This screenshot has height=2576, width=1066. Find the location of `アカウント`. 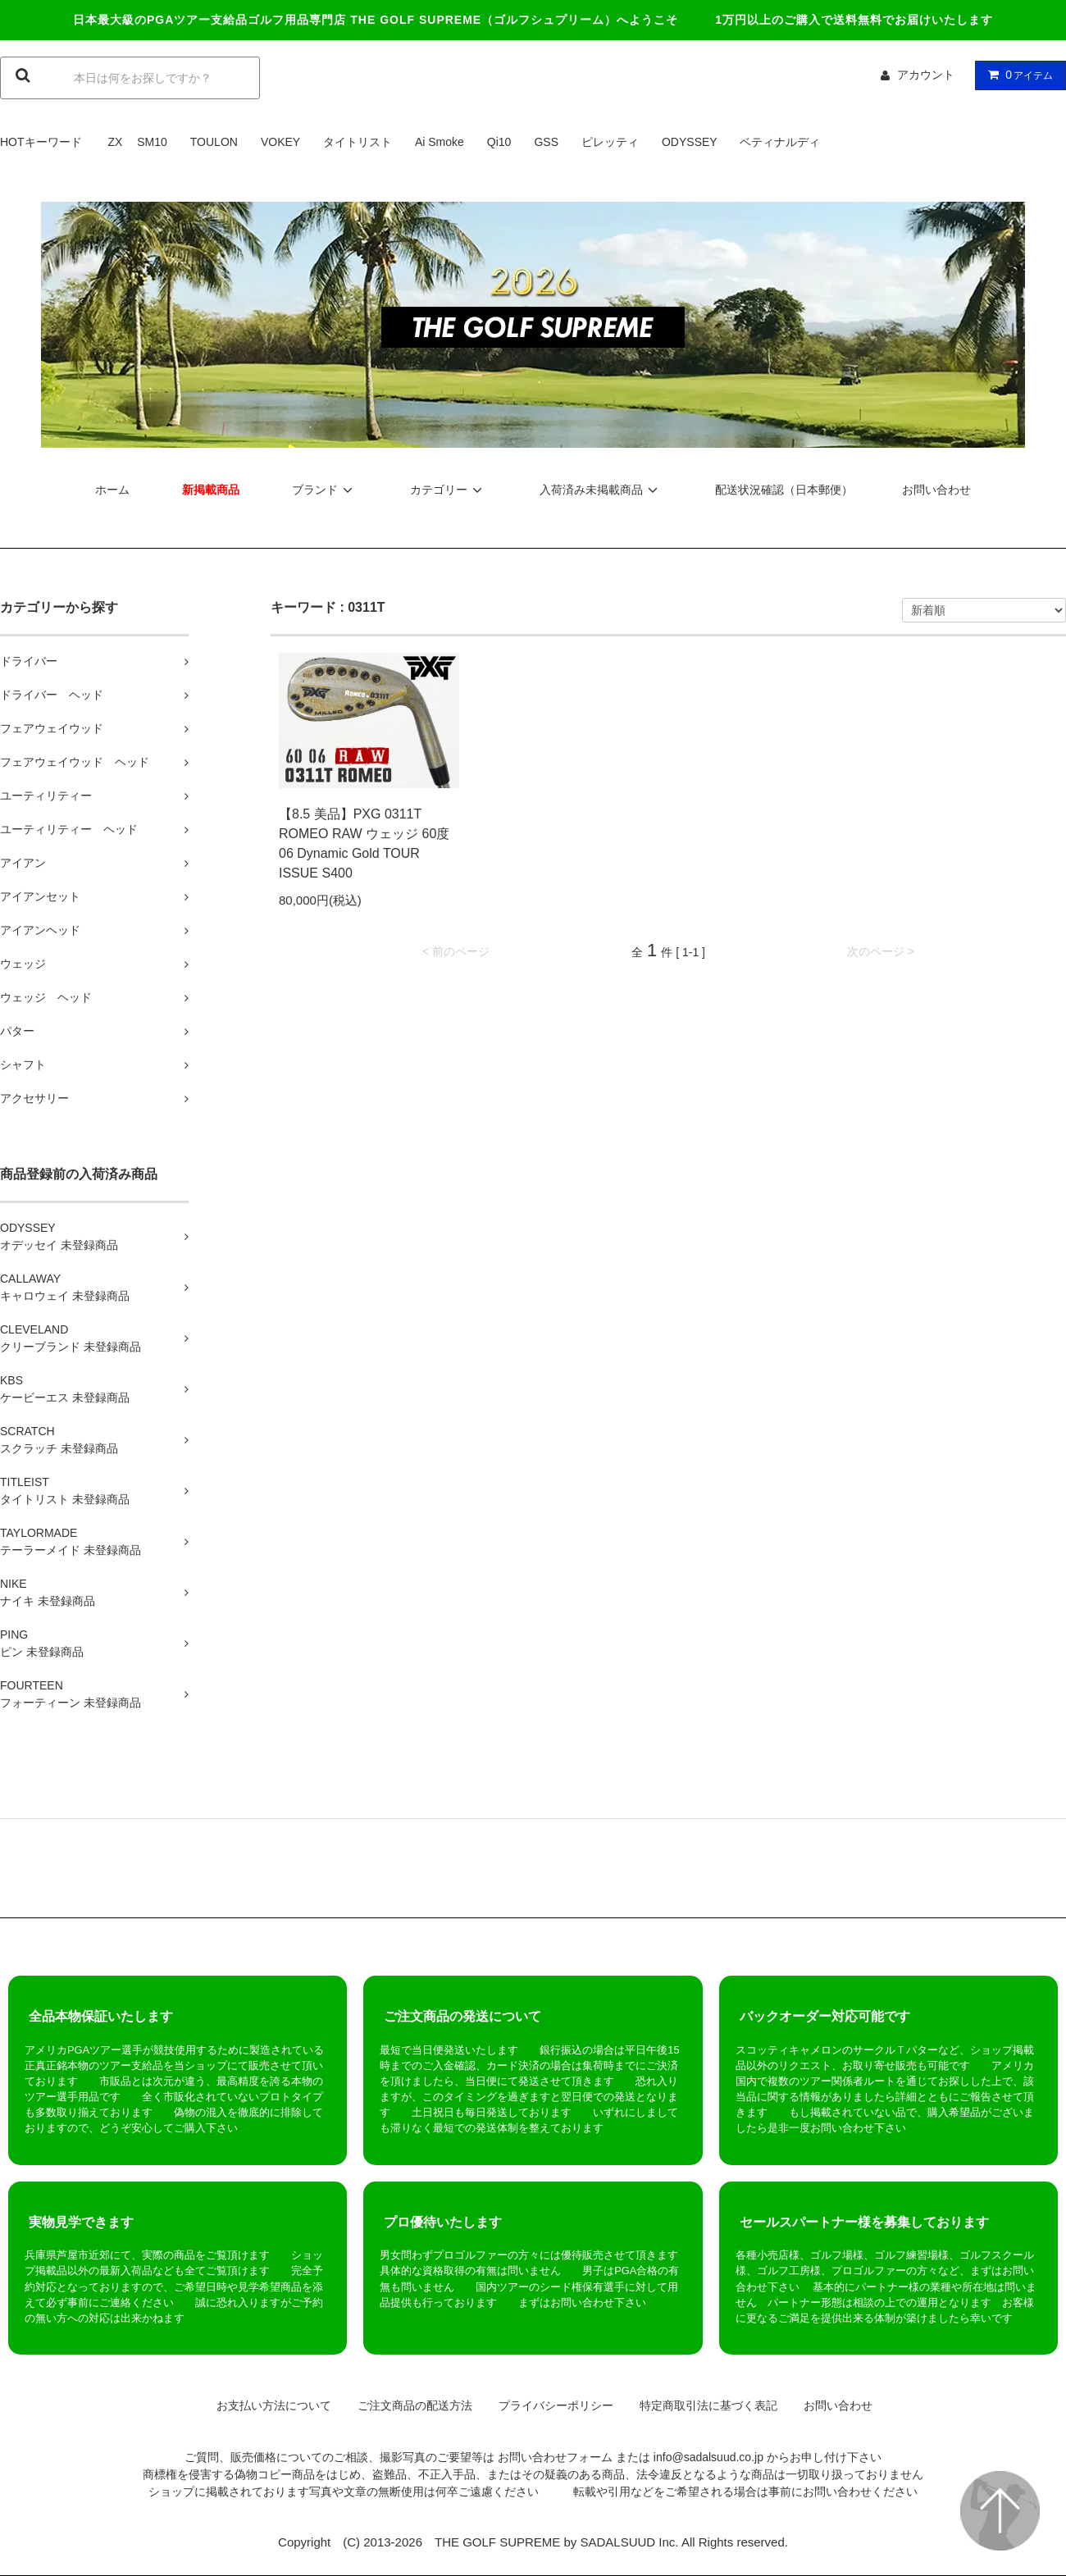

アカウント is located at coordinates (925, 74).